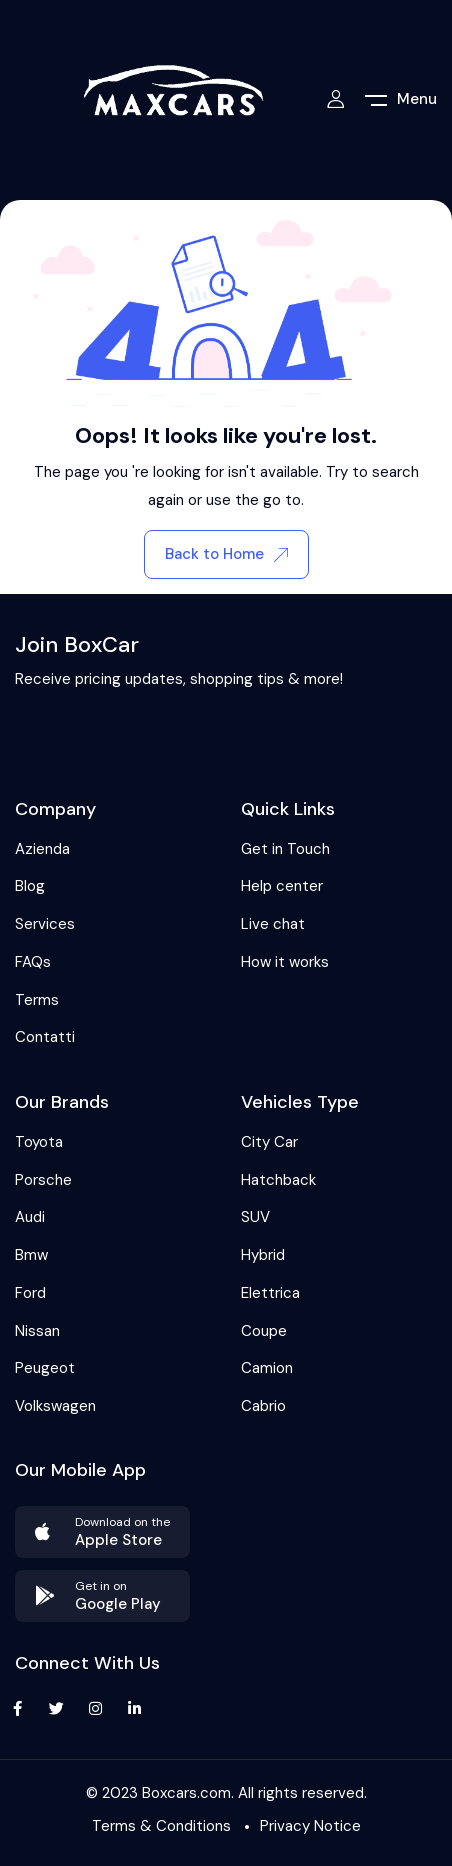 The height and width of the screenshot is (1866, 452). I want to click on Services, so click(45, 924).